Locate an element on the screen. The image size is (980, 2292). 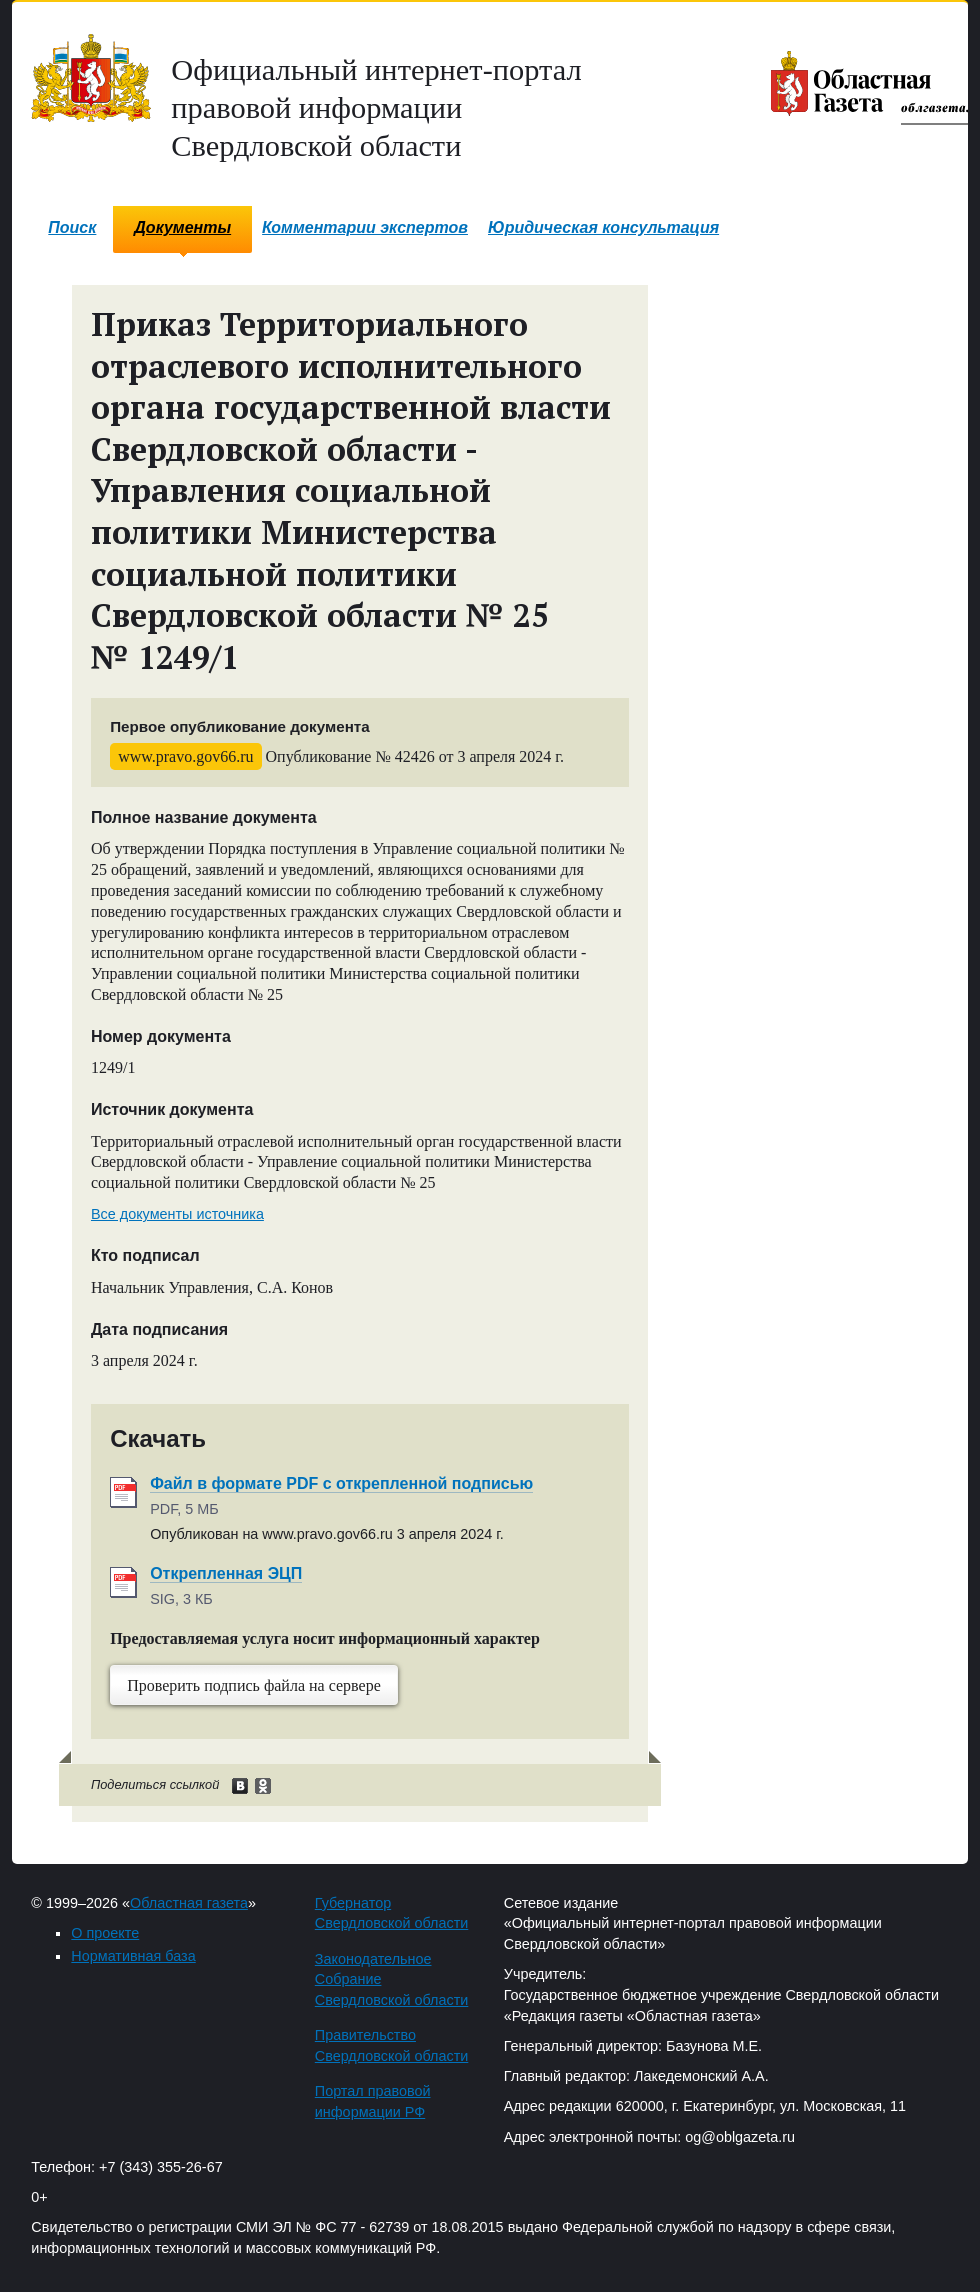
Открепленная ЭЦП is located at coordinates (226, 1573).